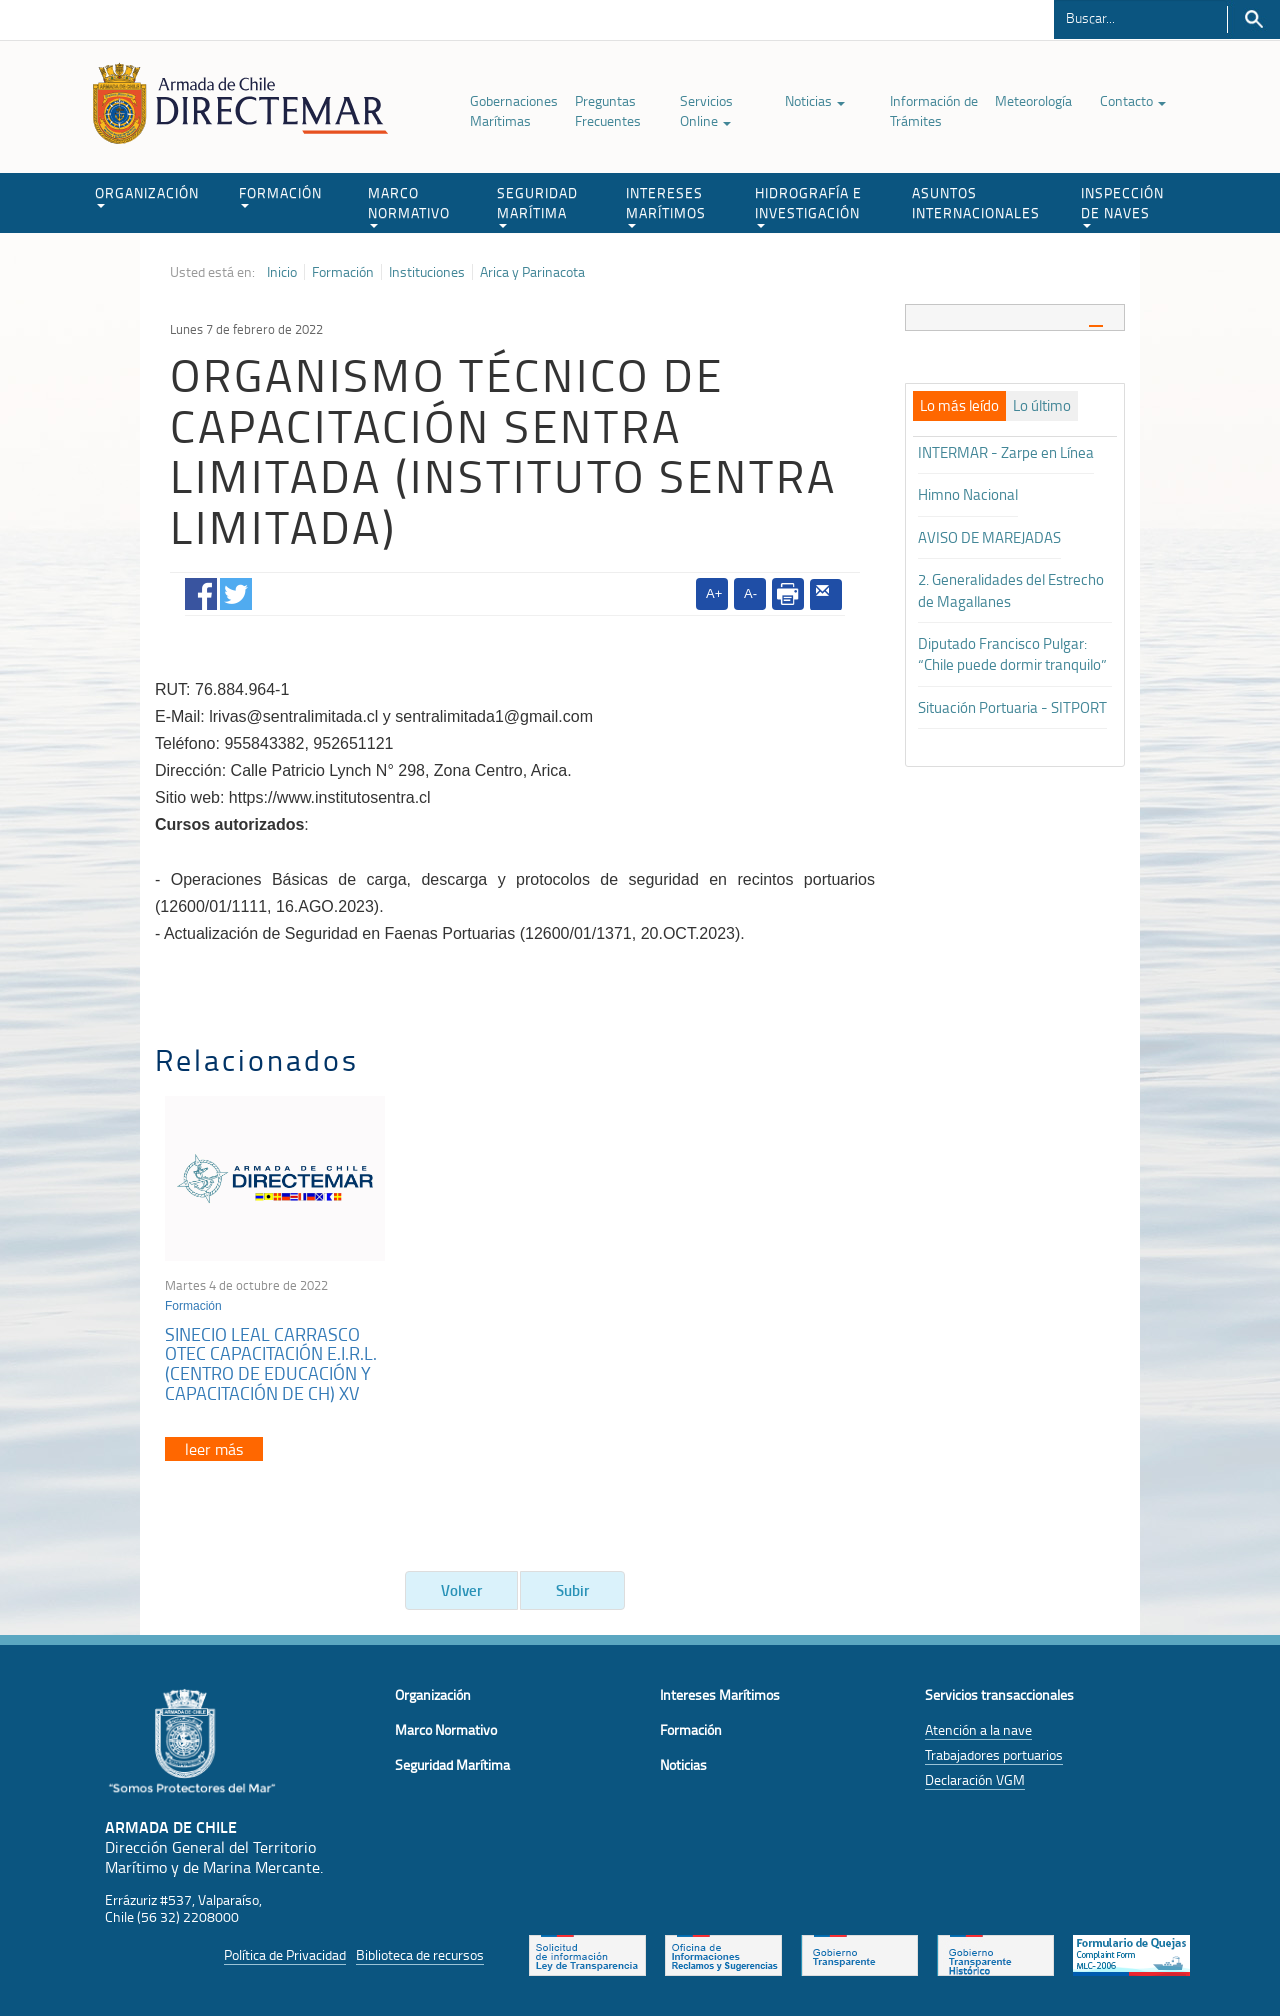 This screenshot has width=1280, height=2016. Describe the element at coordinates (1006, 452) in the screenshot. I see `INTERMAR - Zarpe en Línea` at that location.